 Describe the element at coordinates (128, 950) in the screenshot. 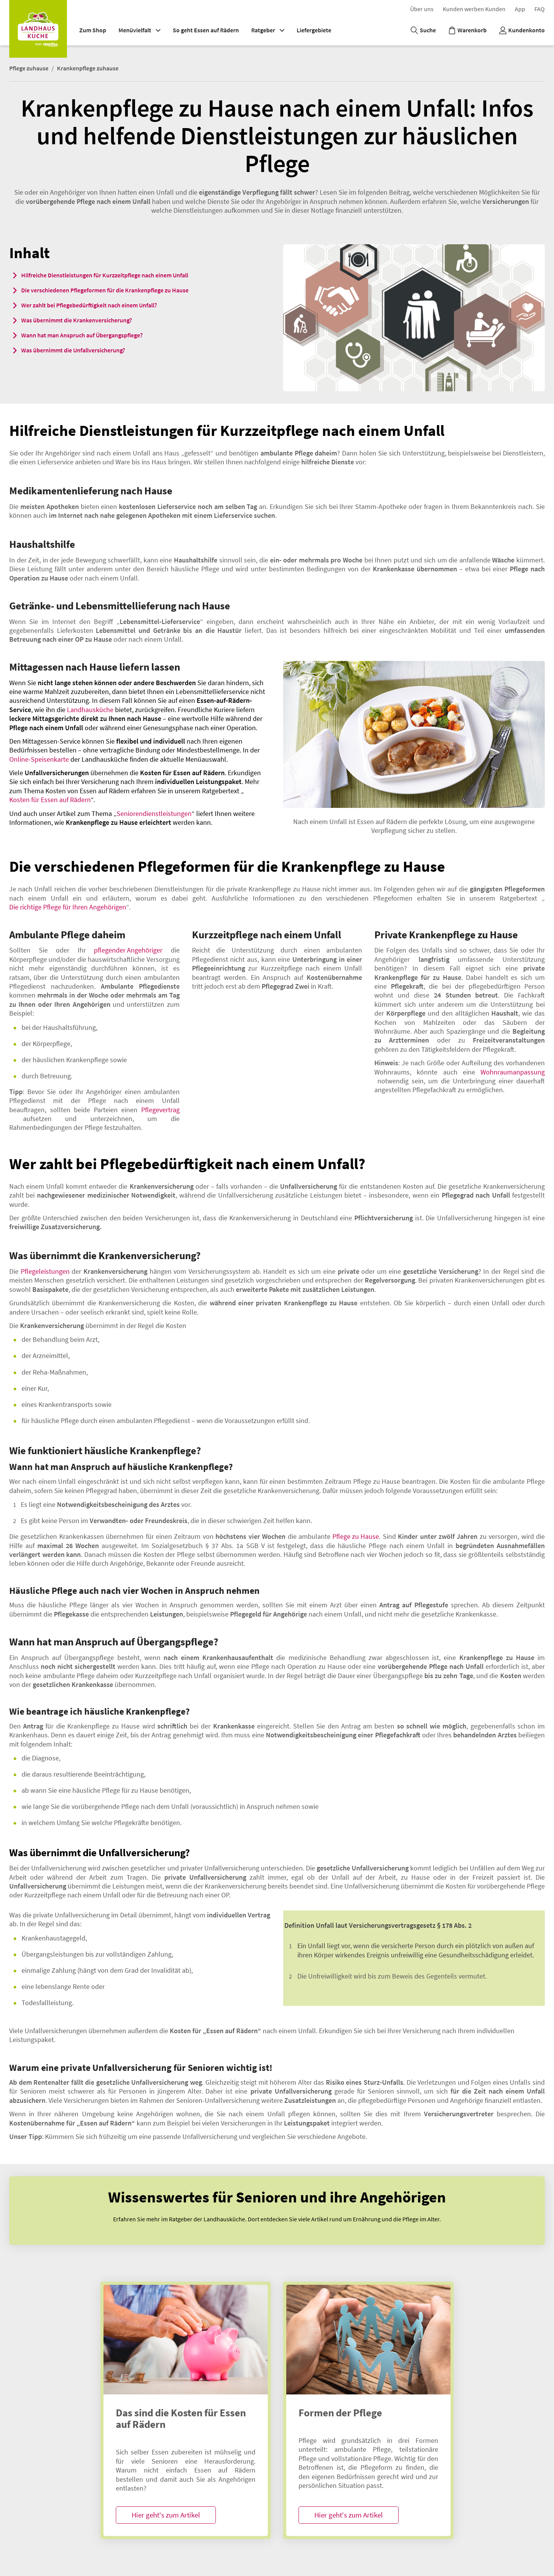

I see `pflegender Angehöriger` at that location.